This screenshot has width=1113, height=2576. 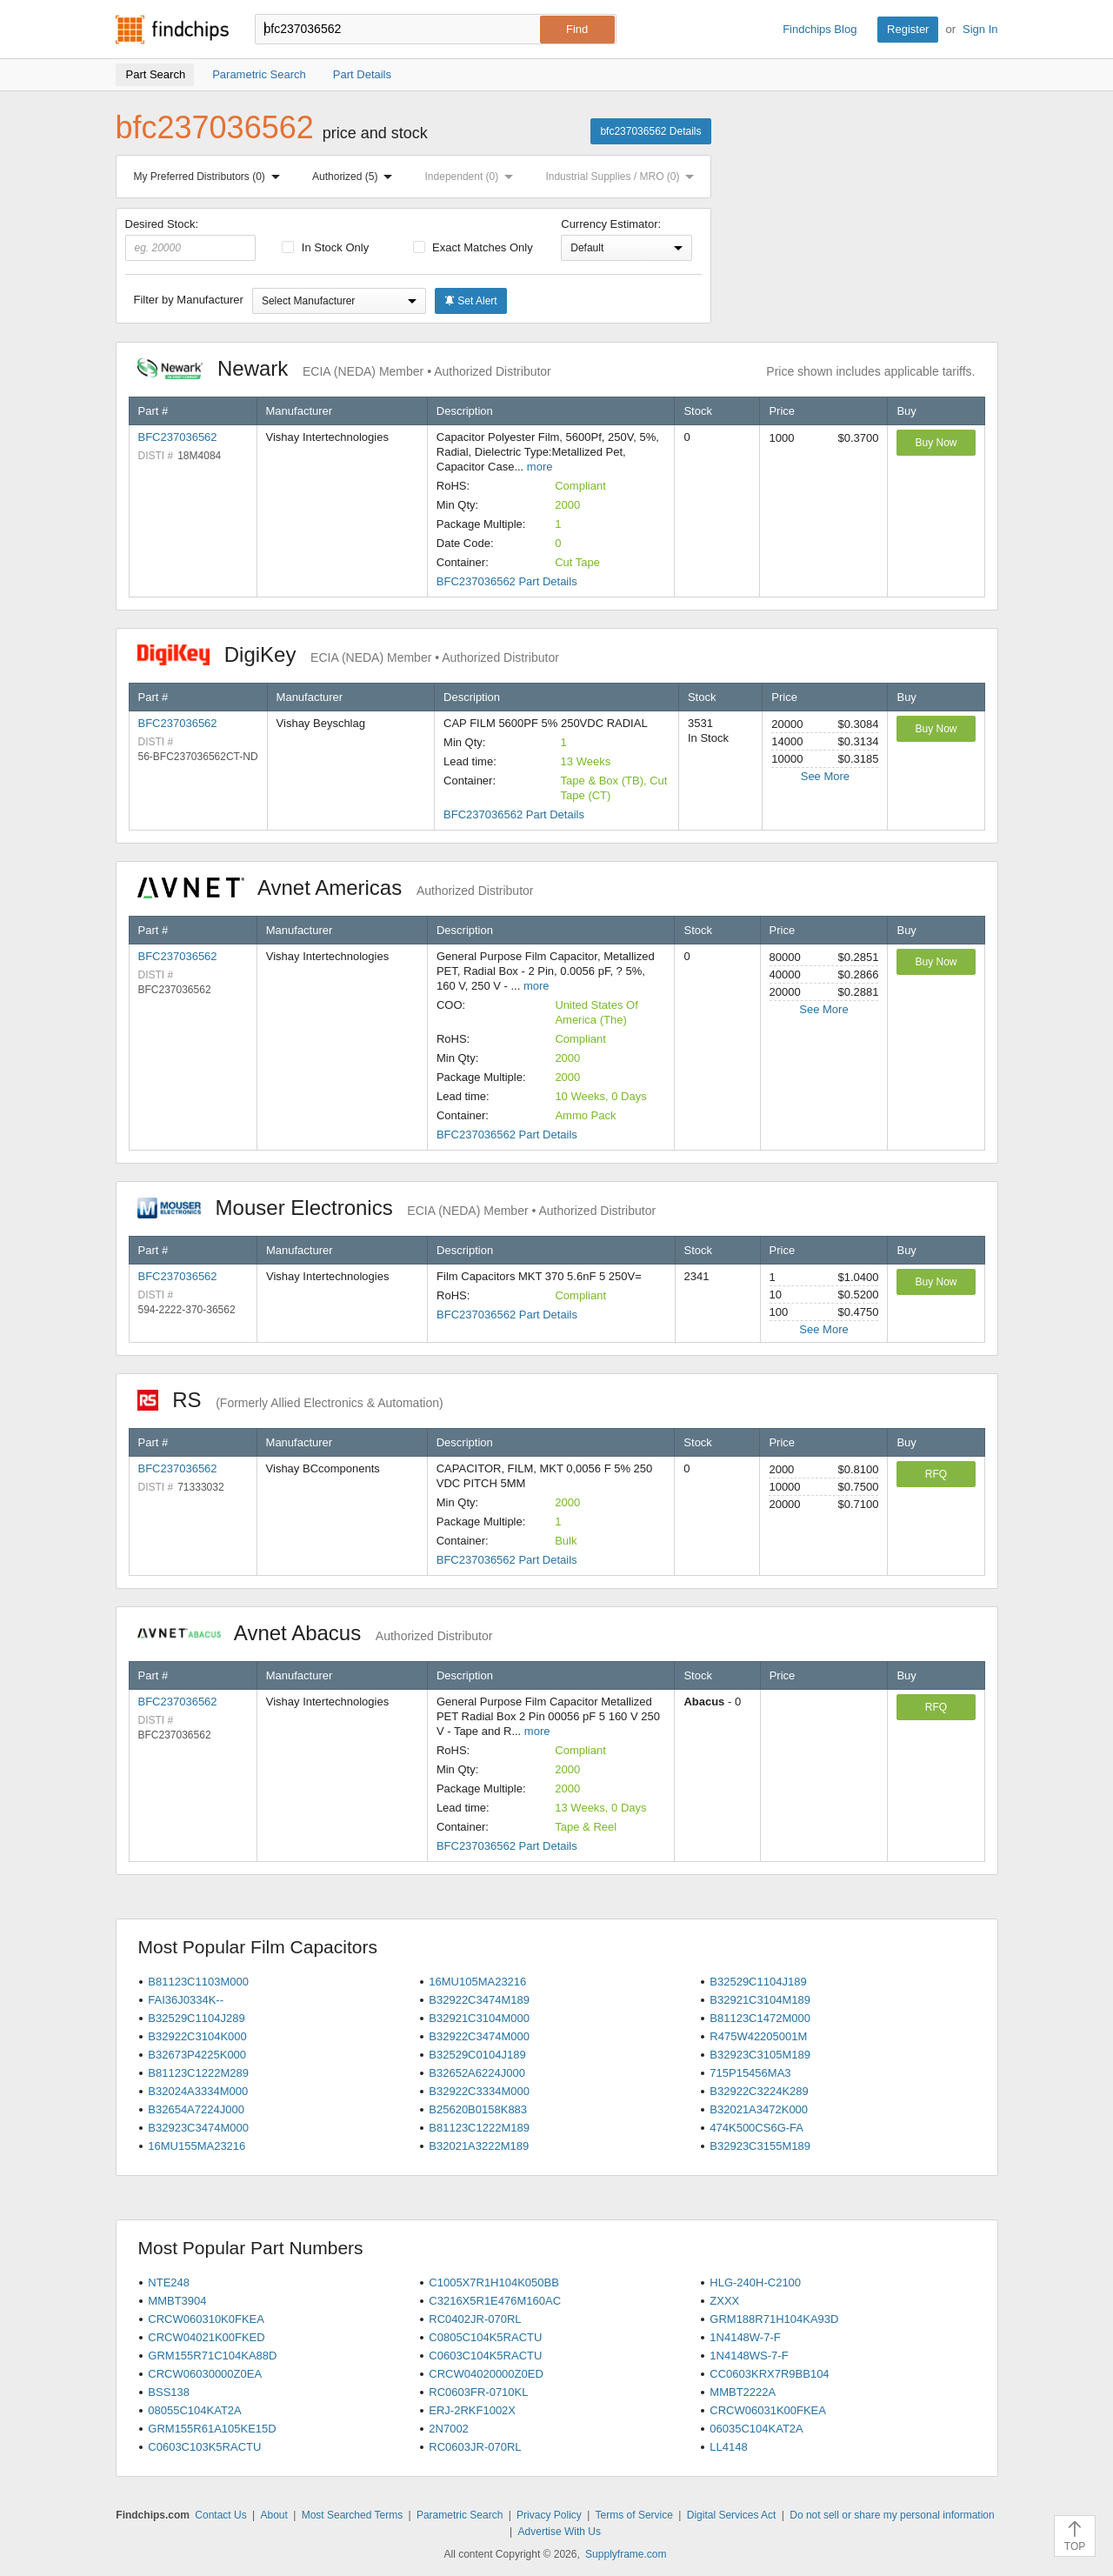 What do you see at coordinates (759, 2091) in the screenshot?
I see `B32922C3224K289` at bounding box center [759, 2091].